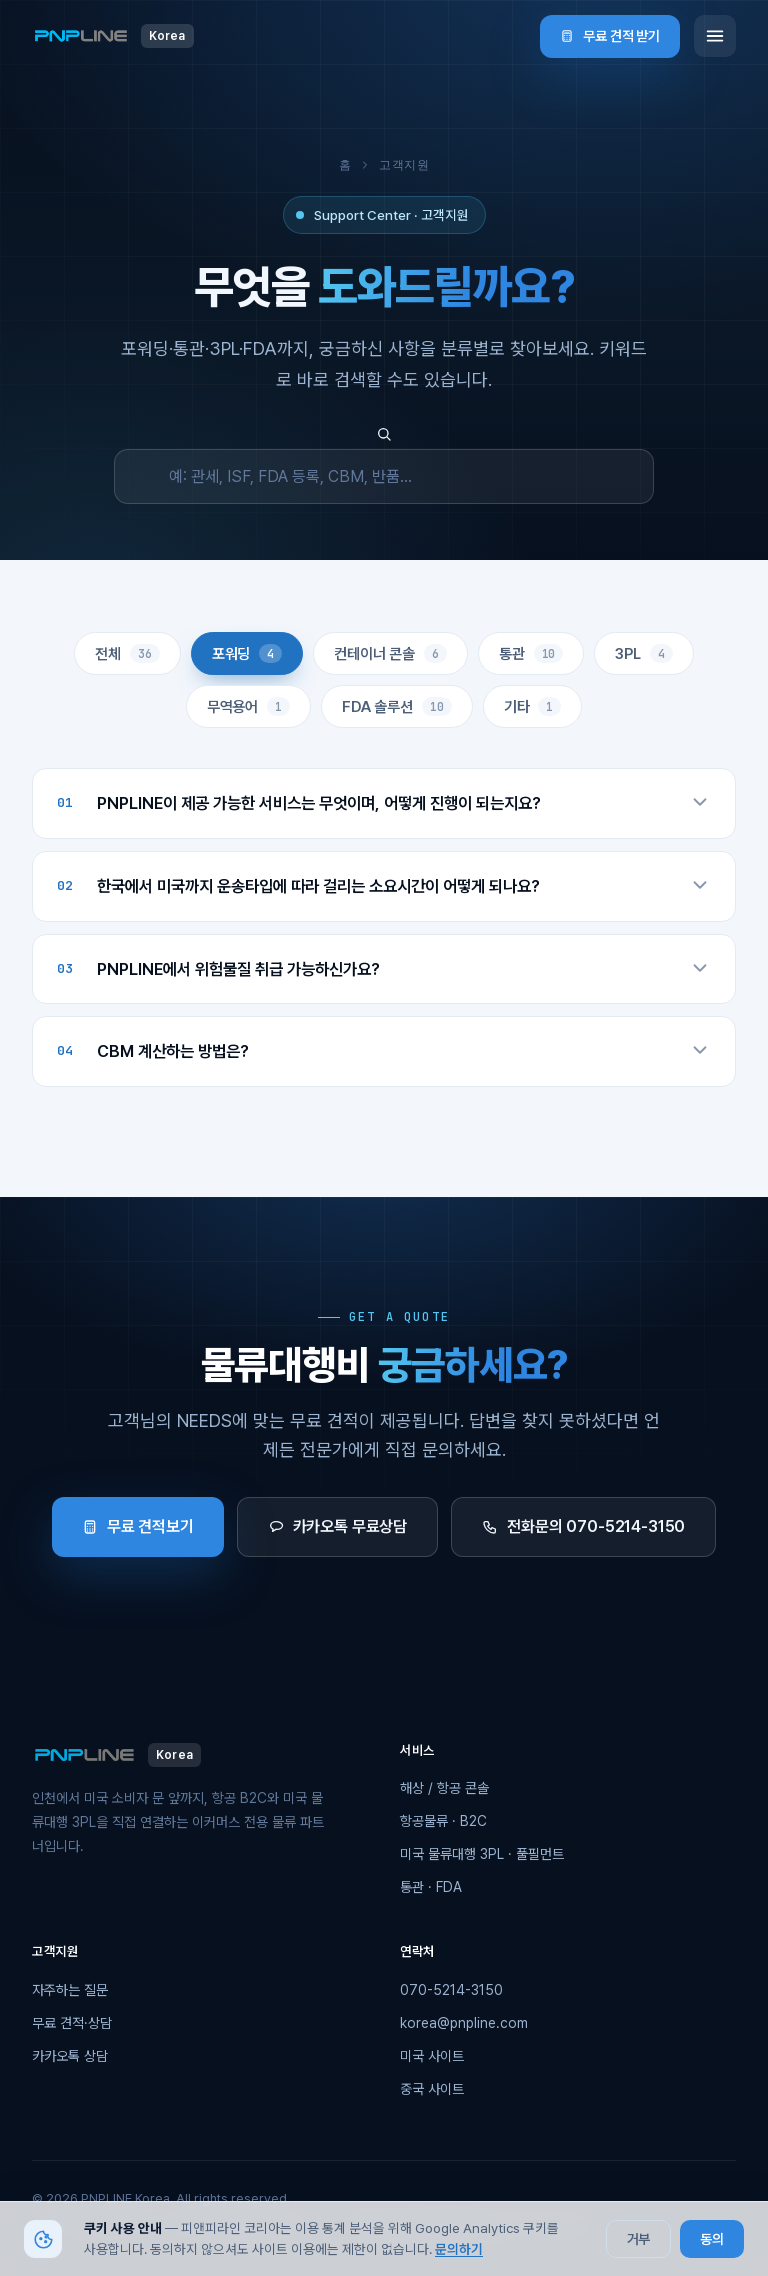  Describe the element at coordinates (70, 1990) in the screenshot. I see `자주하는 질문` at that location.